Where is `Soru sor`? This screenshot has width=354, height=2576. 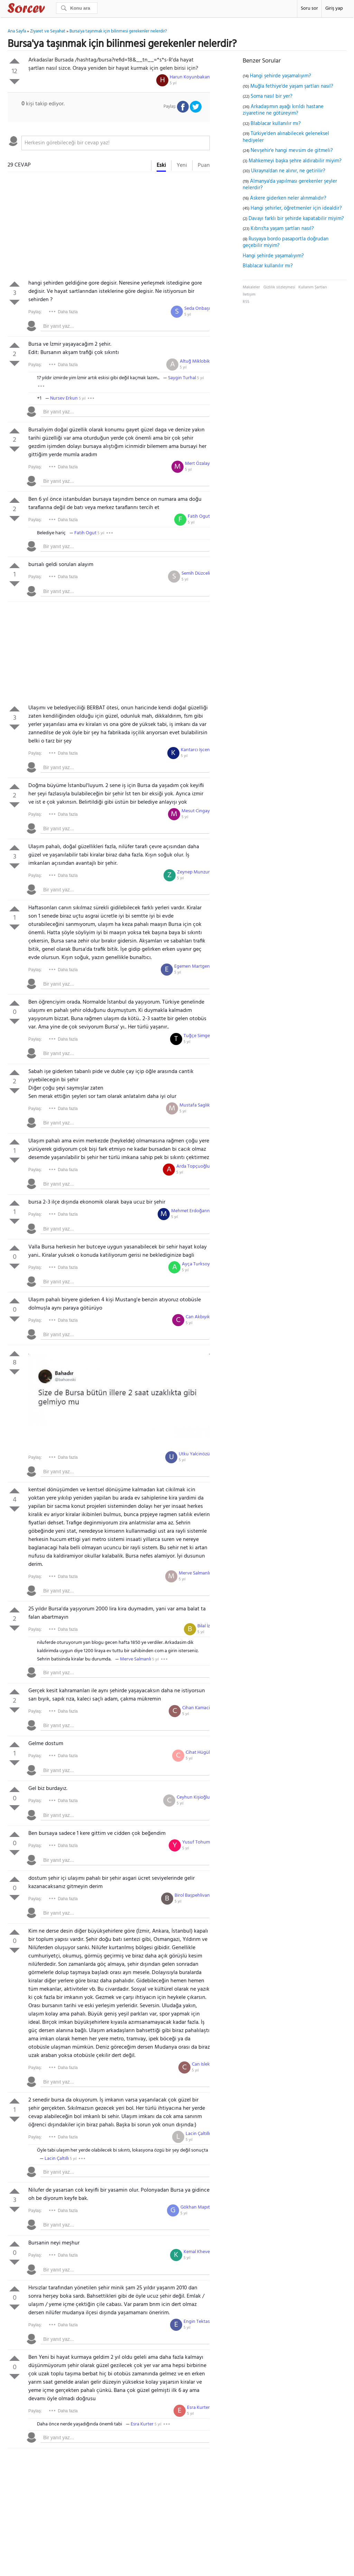 Soru sor is located at coordinates (309, 8).